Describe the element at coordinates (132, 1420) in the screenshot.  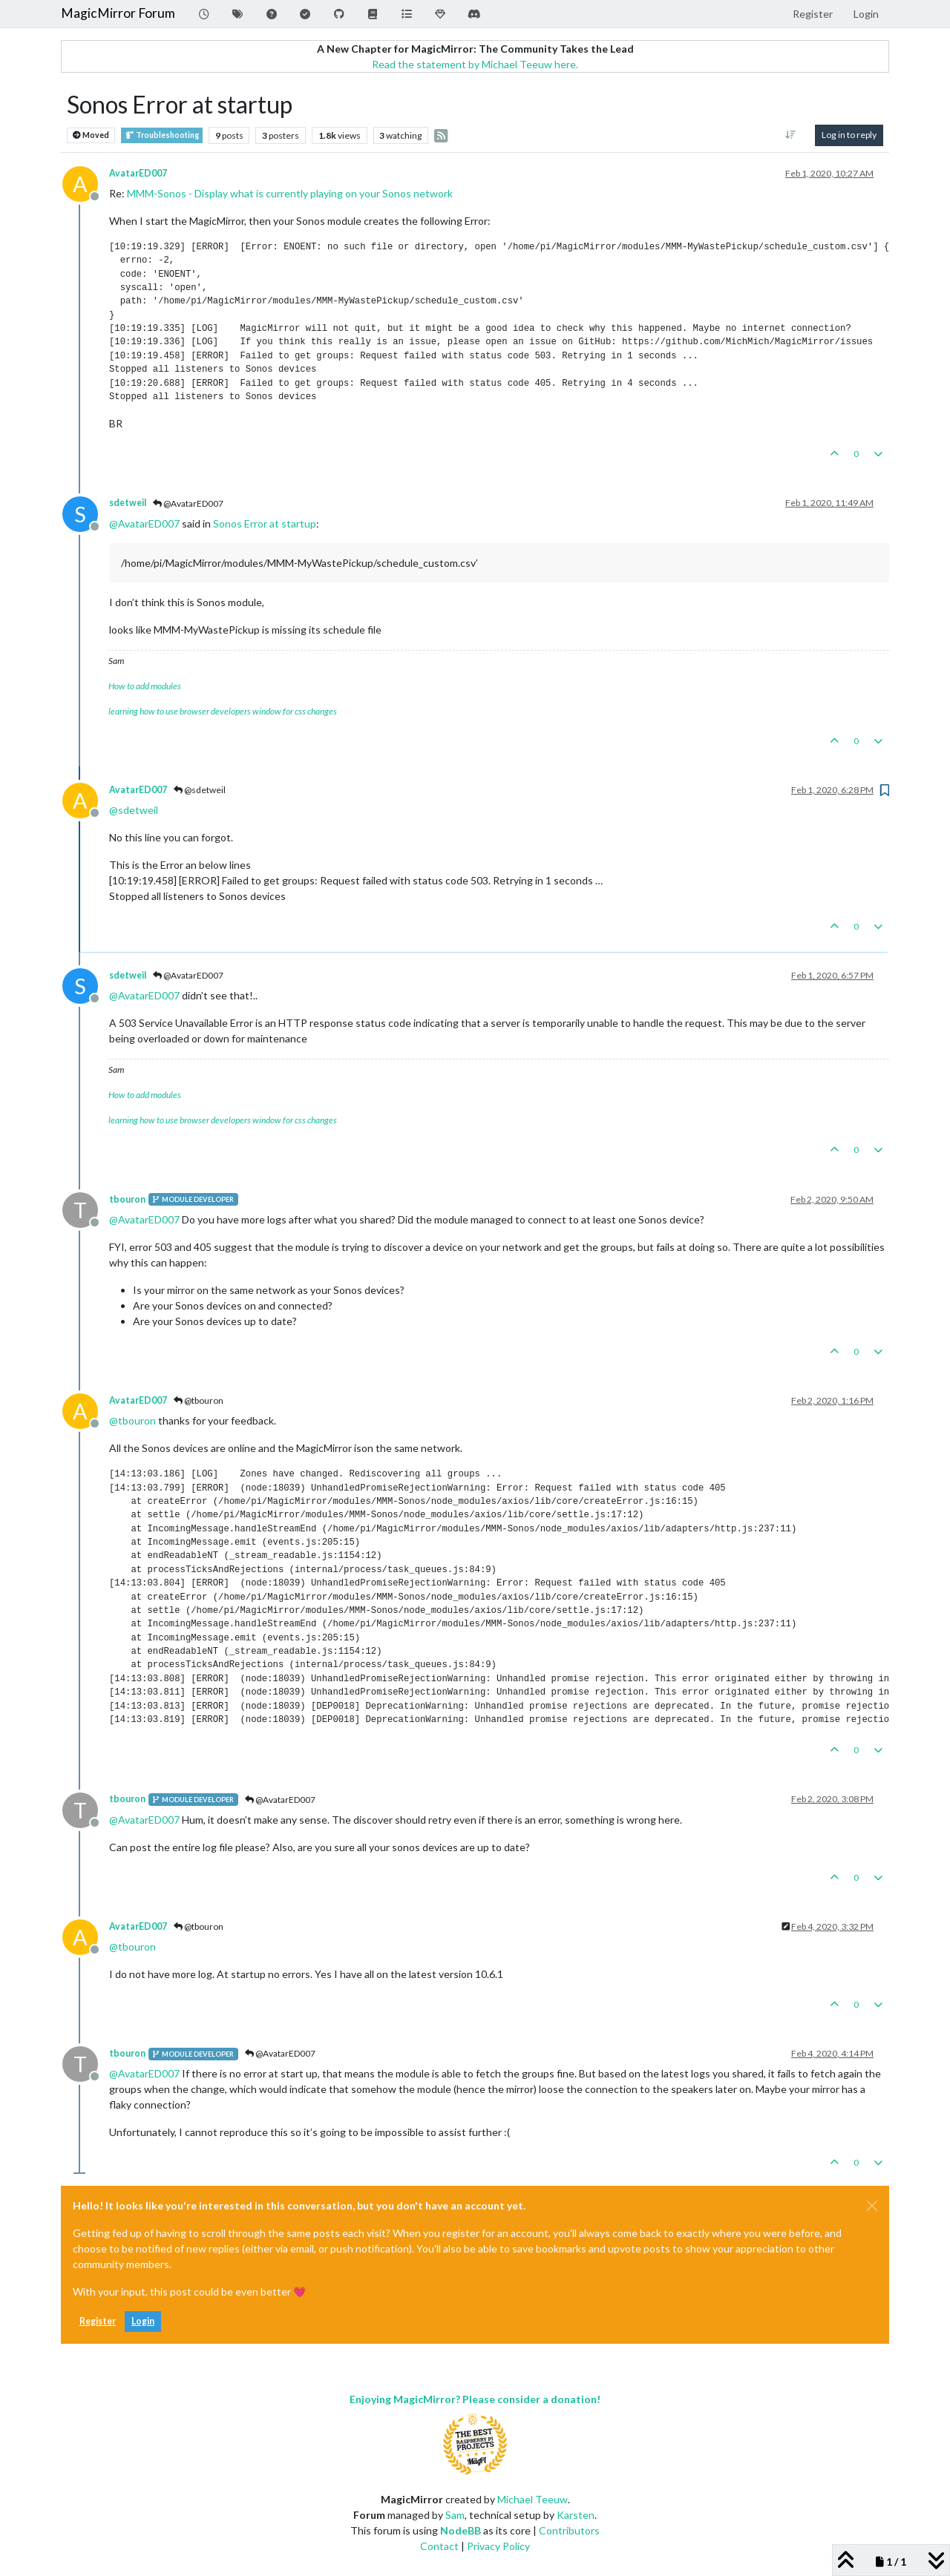
I see `@ [Profile: tbouron]` at that location.